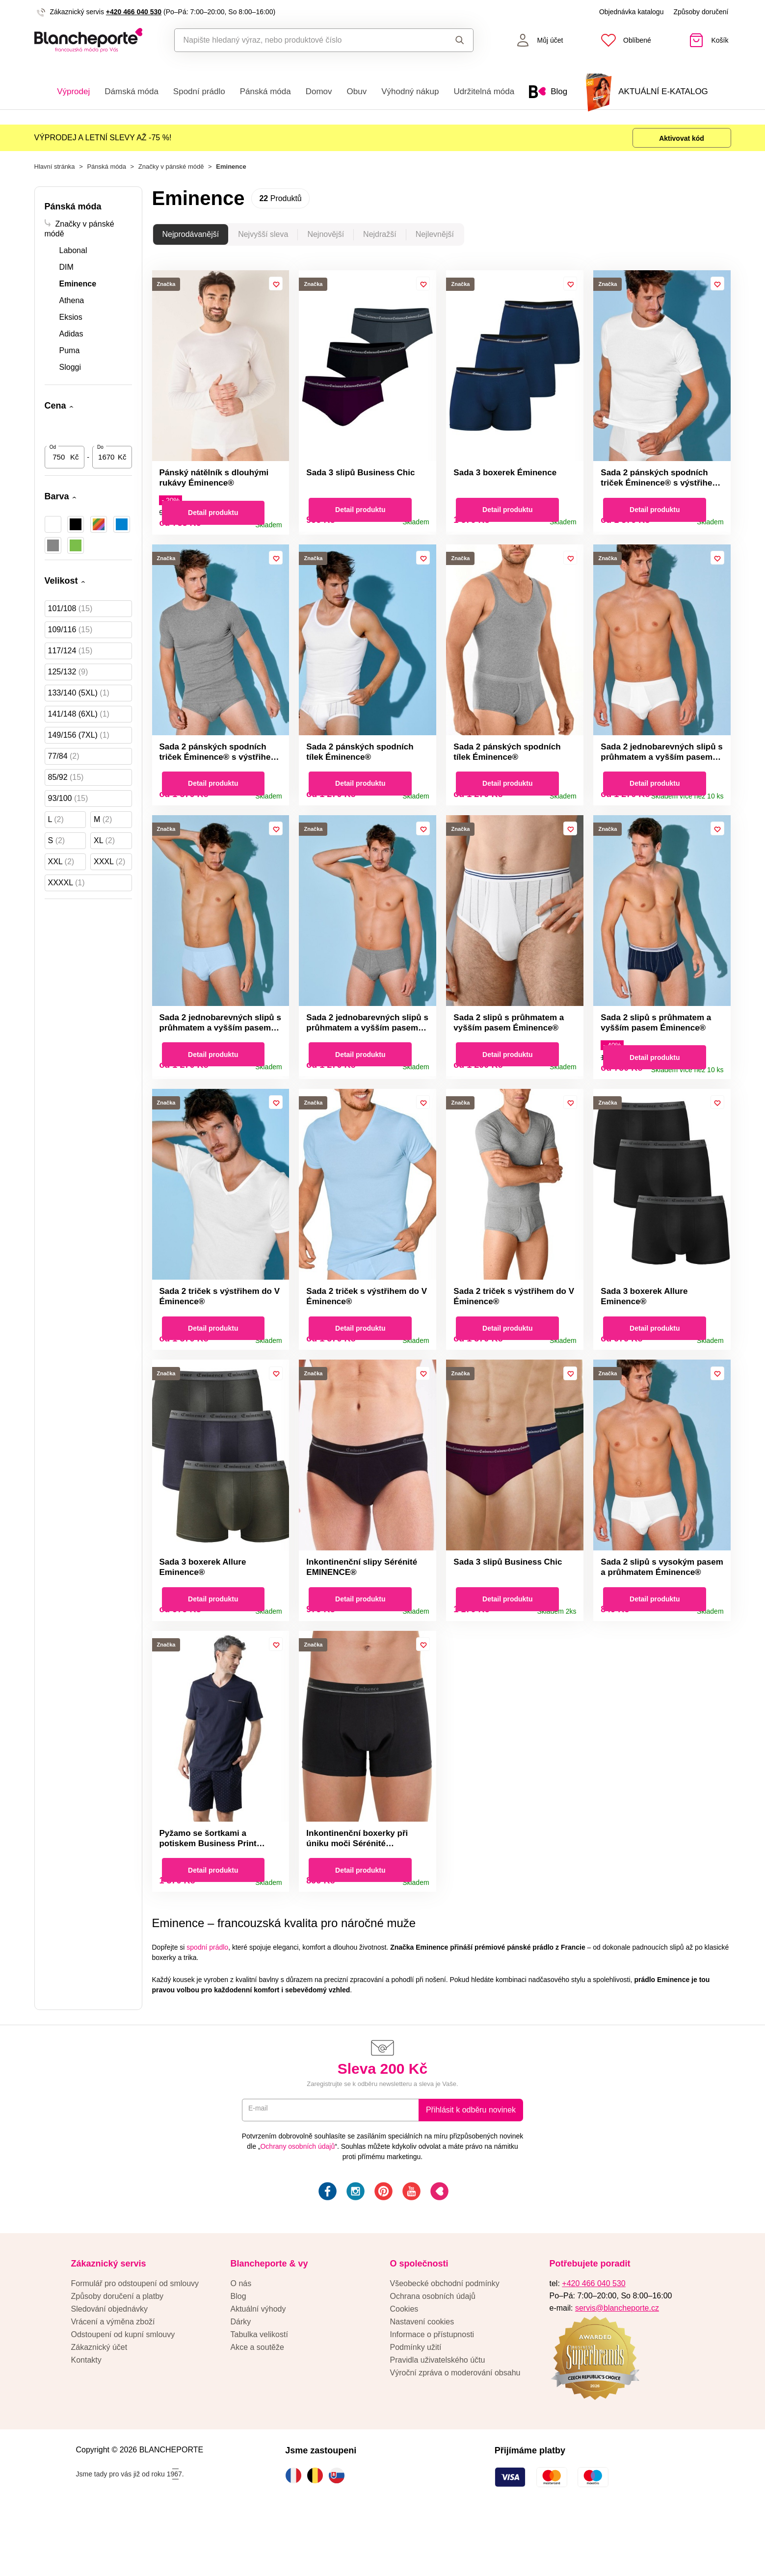  I want to click on Formulář pro odstoupení od smlouvy, so click(135, 2338).